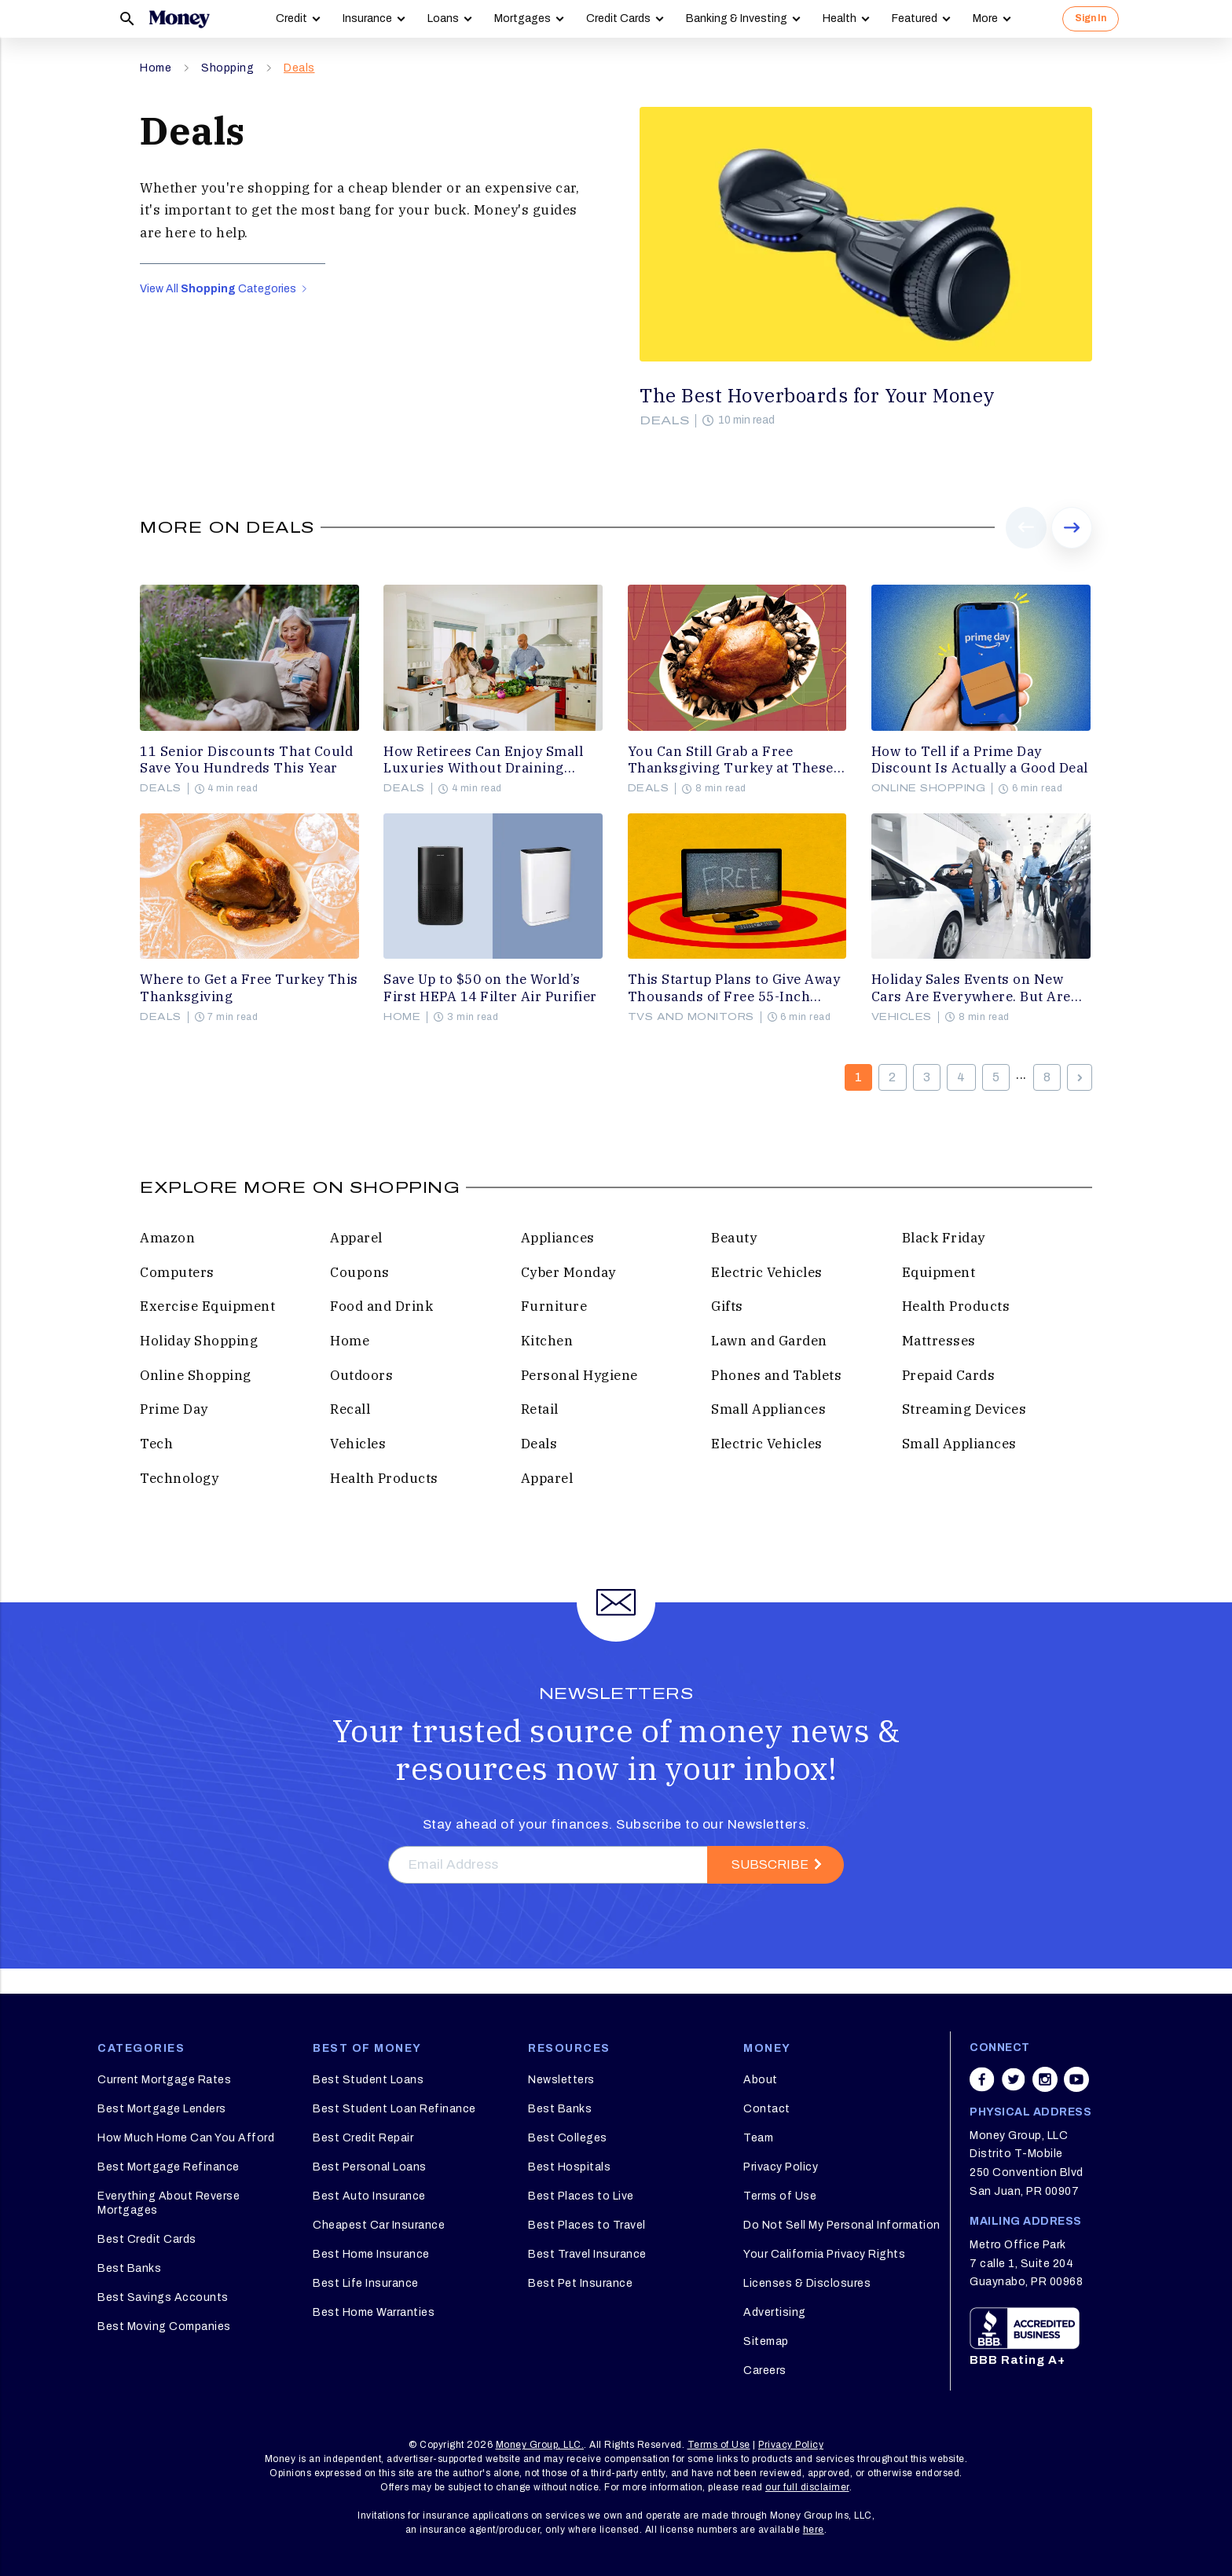  What do you see at coordinates (161, 2109) in the screenshot?
I see `Best Mortgage Lenders` at bounding box center [161, 2109].